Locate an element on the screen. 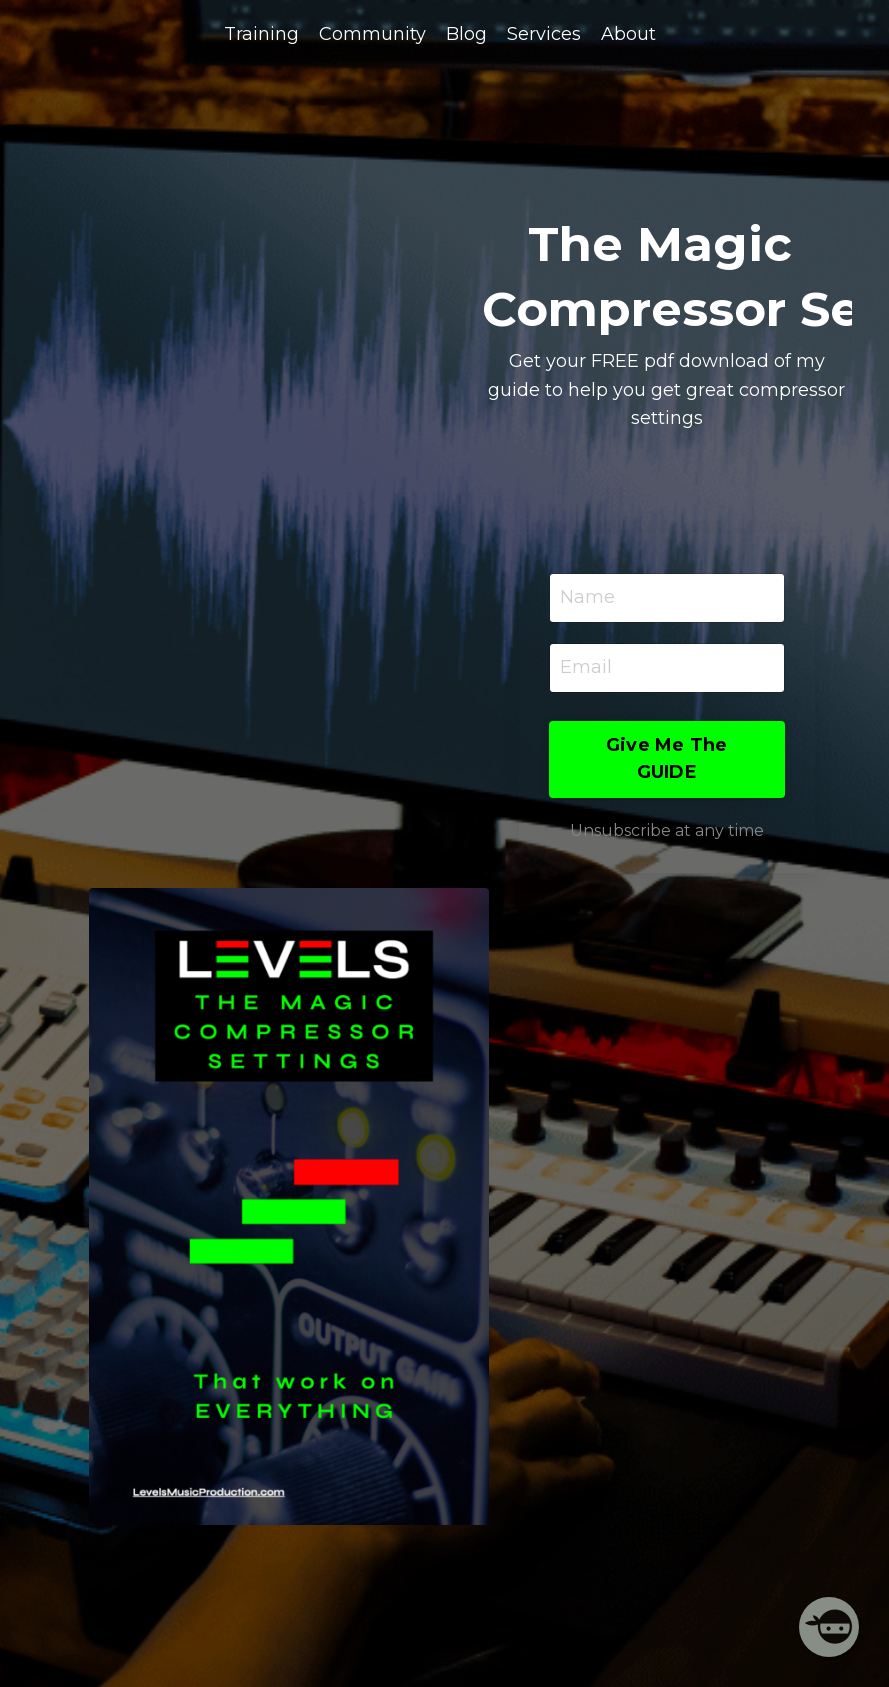  Training is located at coordinates (261, 34).